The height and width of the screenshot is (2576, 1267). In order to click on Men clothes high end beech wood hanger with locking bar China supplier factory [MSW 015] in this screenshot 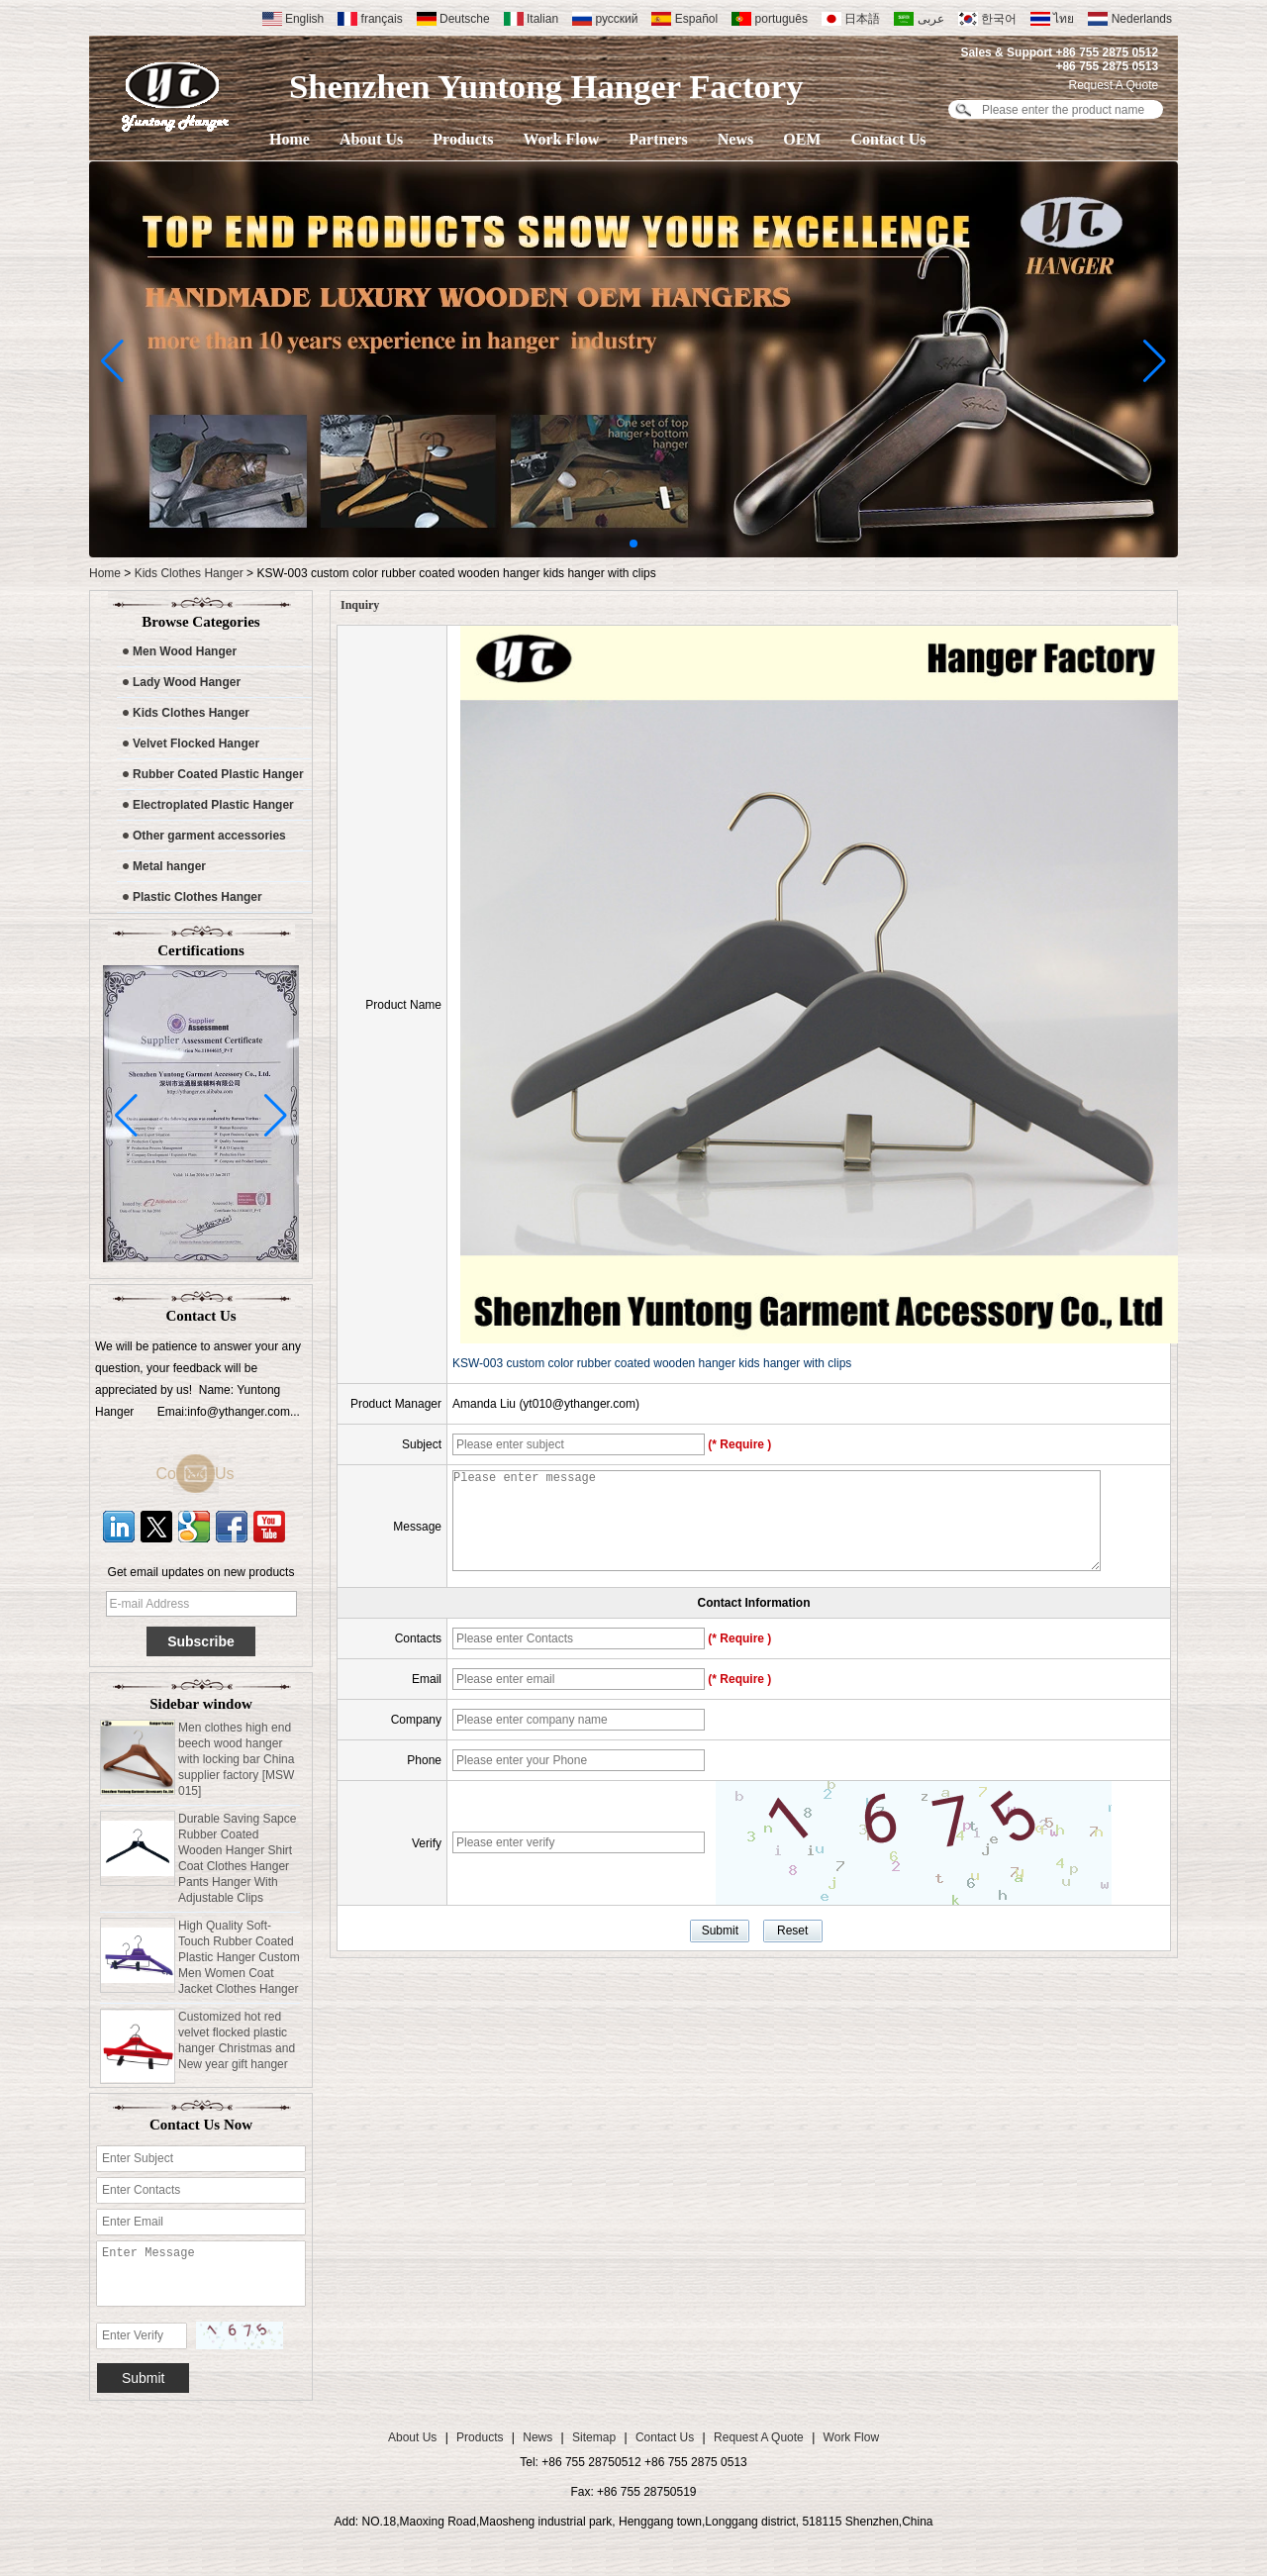, I will do `click(236, 1763)`.